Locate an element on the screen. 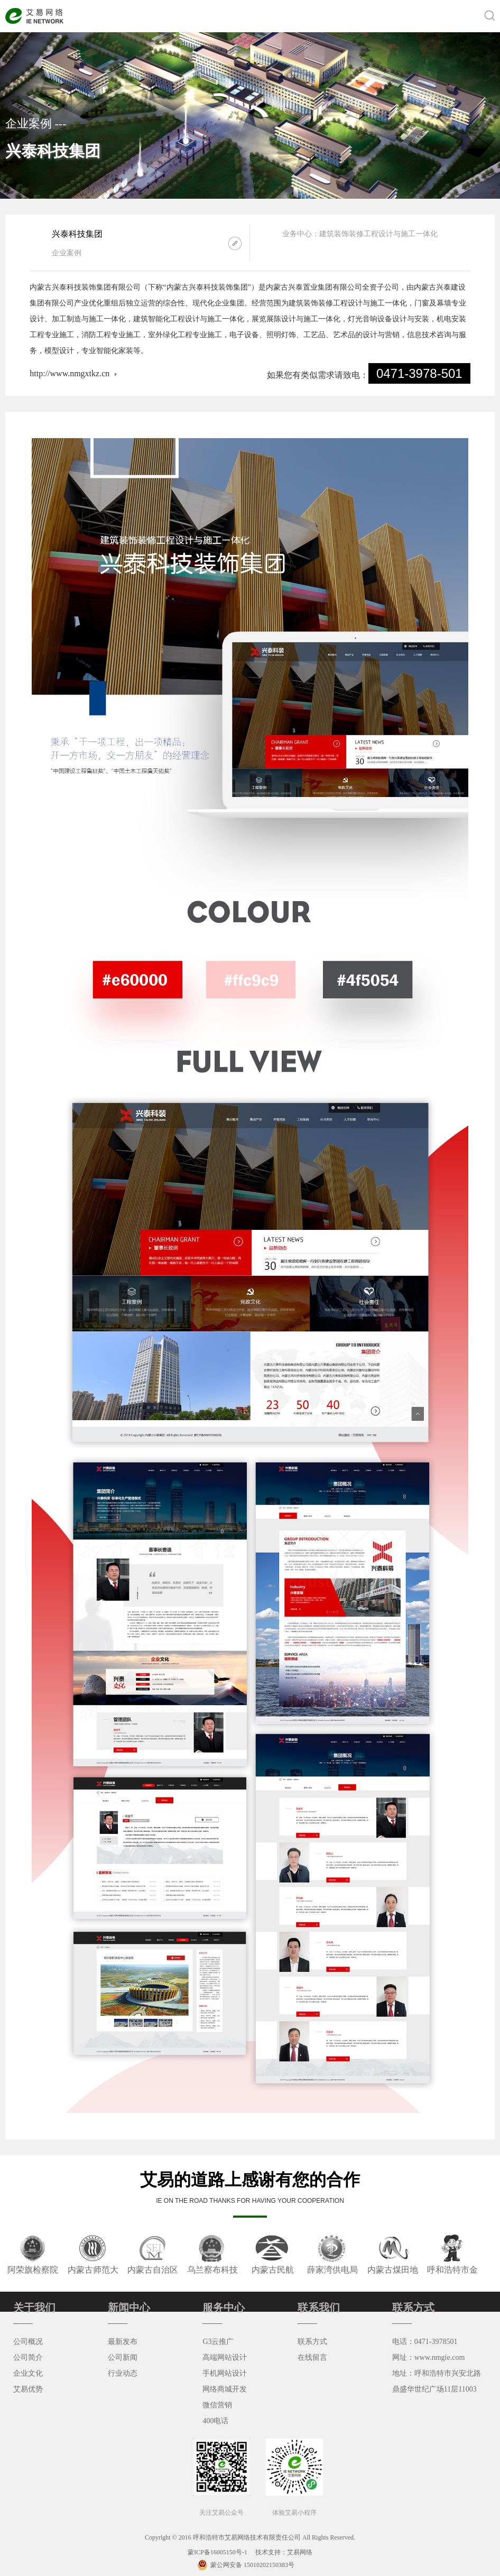 The width and height of the screenshot is (500, 2576). 在线留言 is located at coordinates (312, 2357).